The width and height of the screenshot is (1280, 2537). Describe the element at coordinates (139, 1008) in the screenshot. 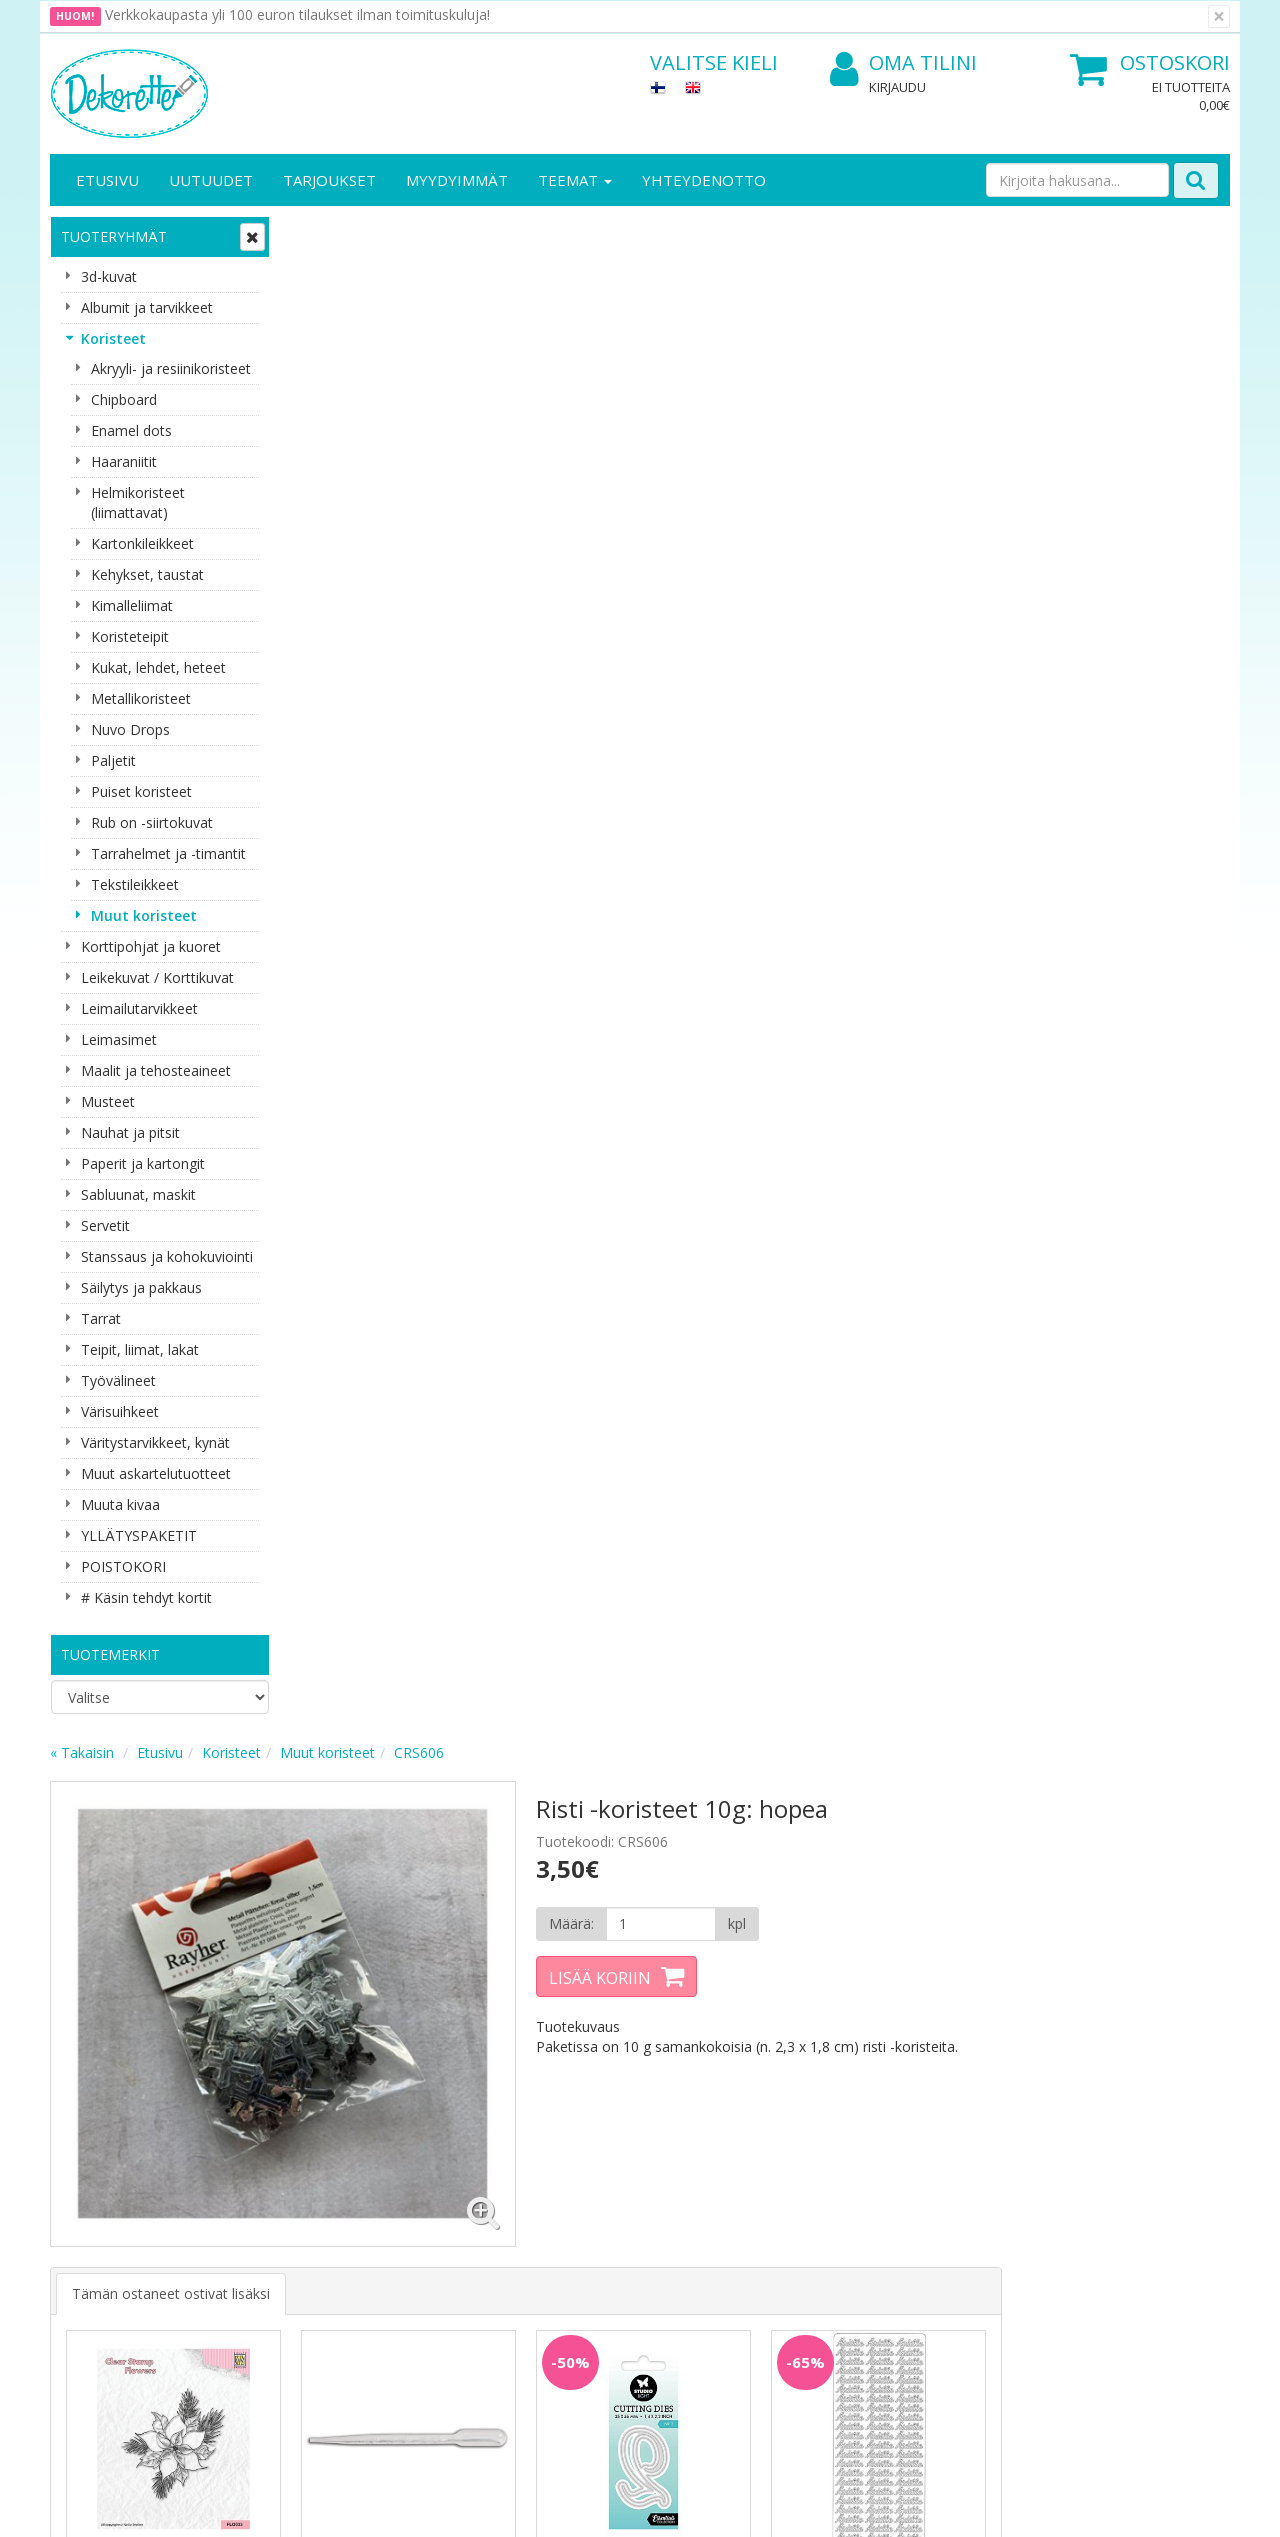

I see `Leimailutarvikkeet` at that location.